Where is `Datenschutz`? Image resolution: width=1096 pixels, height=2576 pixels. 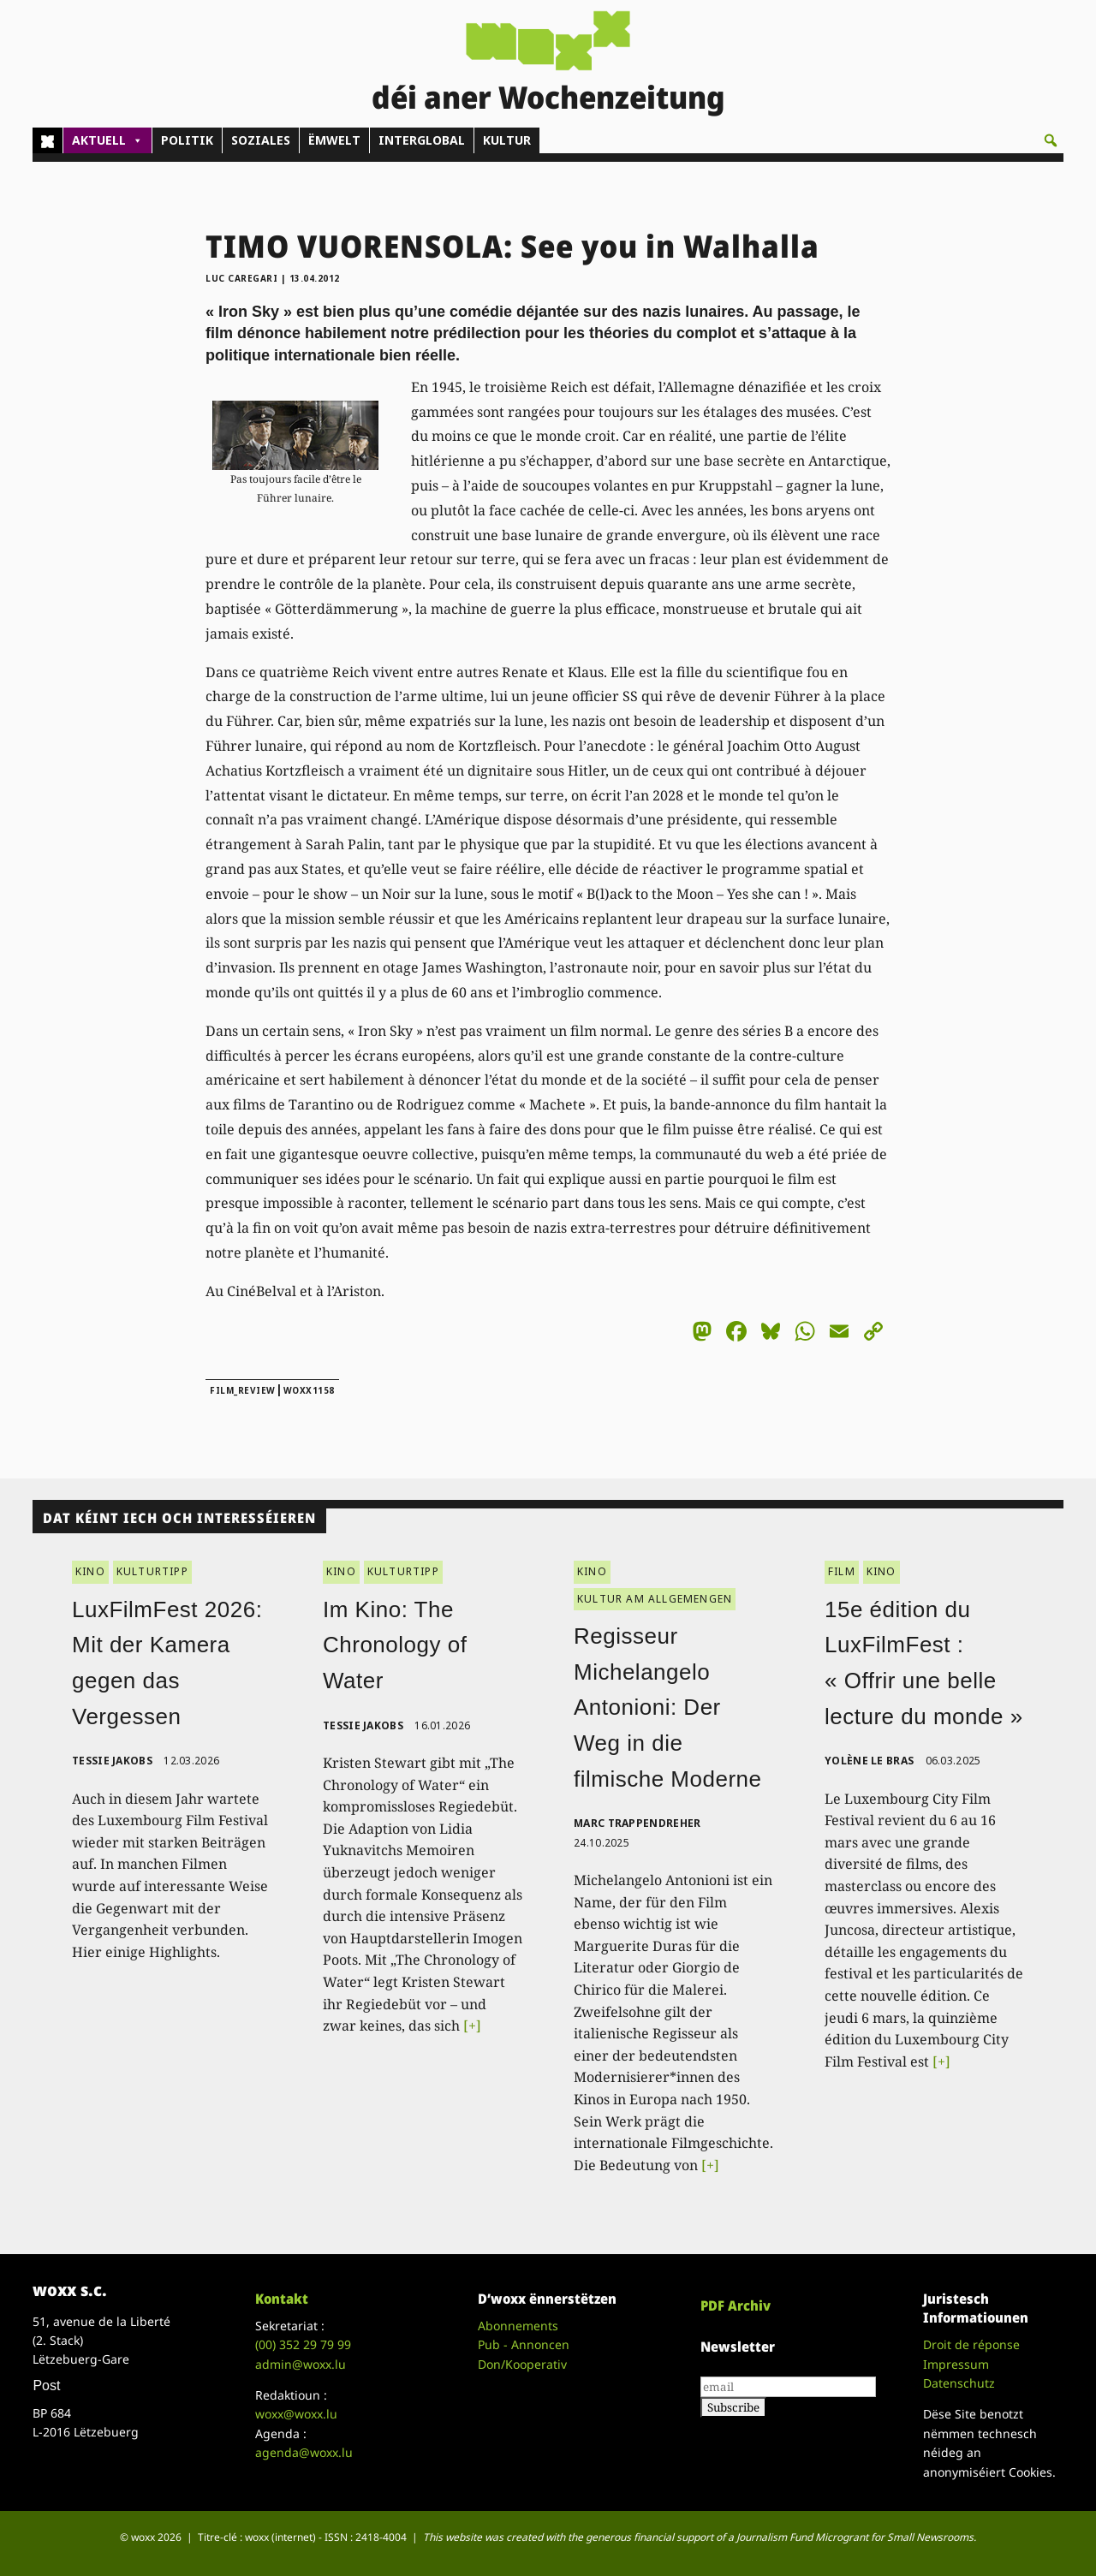
Datenschutz is located at coordinates (959, 2383).